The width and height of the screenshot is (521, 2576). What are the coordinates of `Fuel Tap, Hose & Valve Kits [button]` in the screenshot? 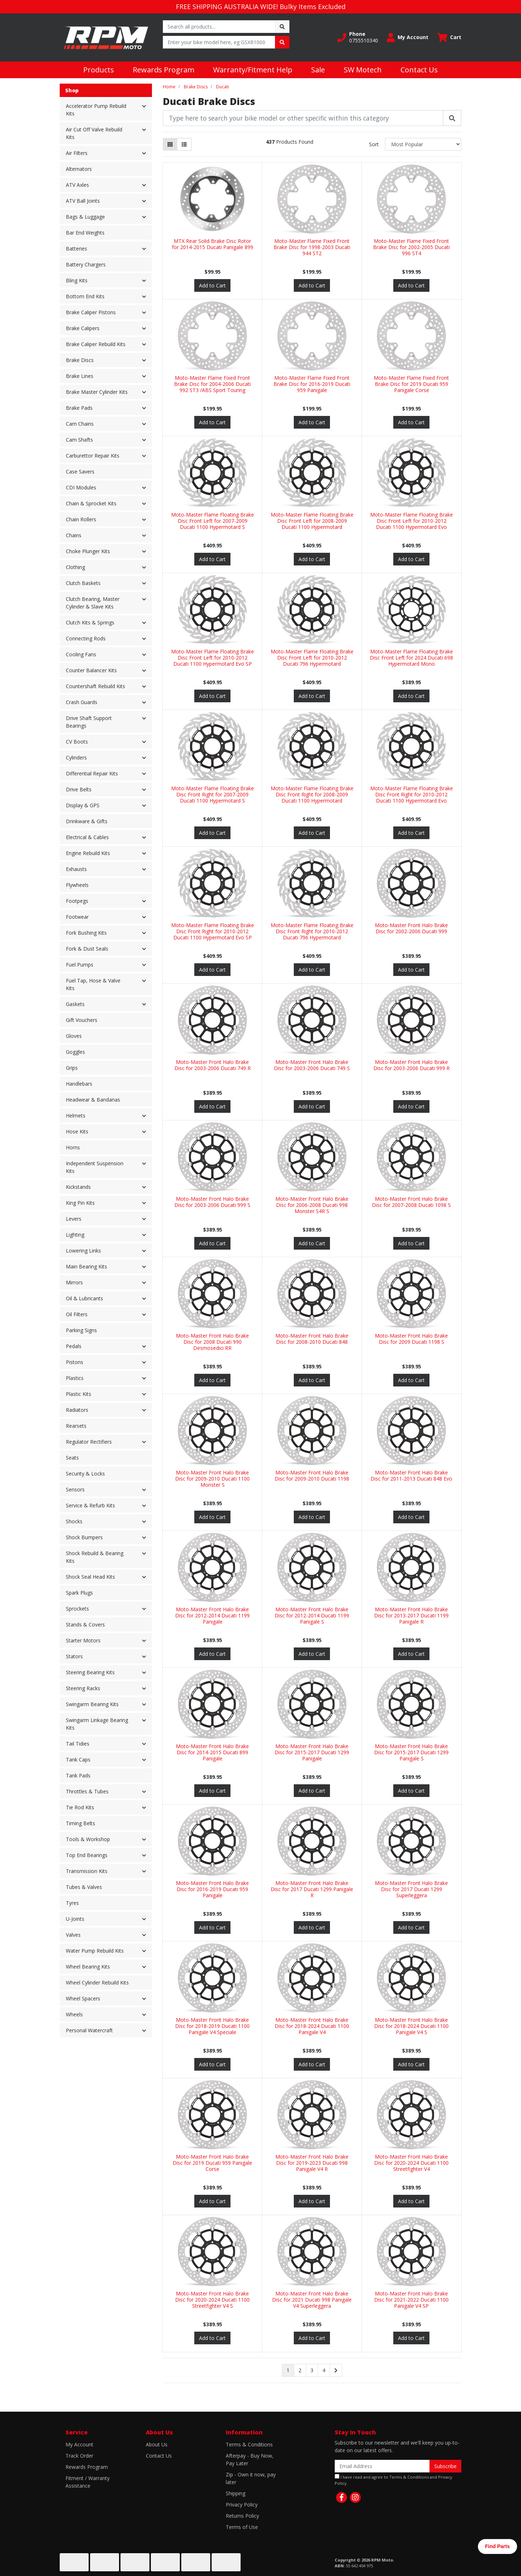 It's located at (93, 984).